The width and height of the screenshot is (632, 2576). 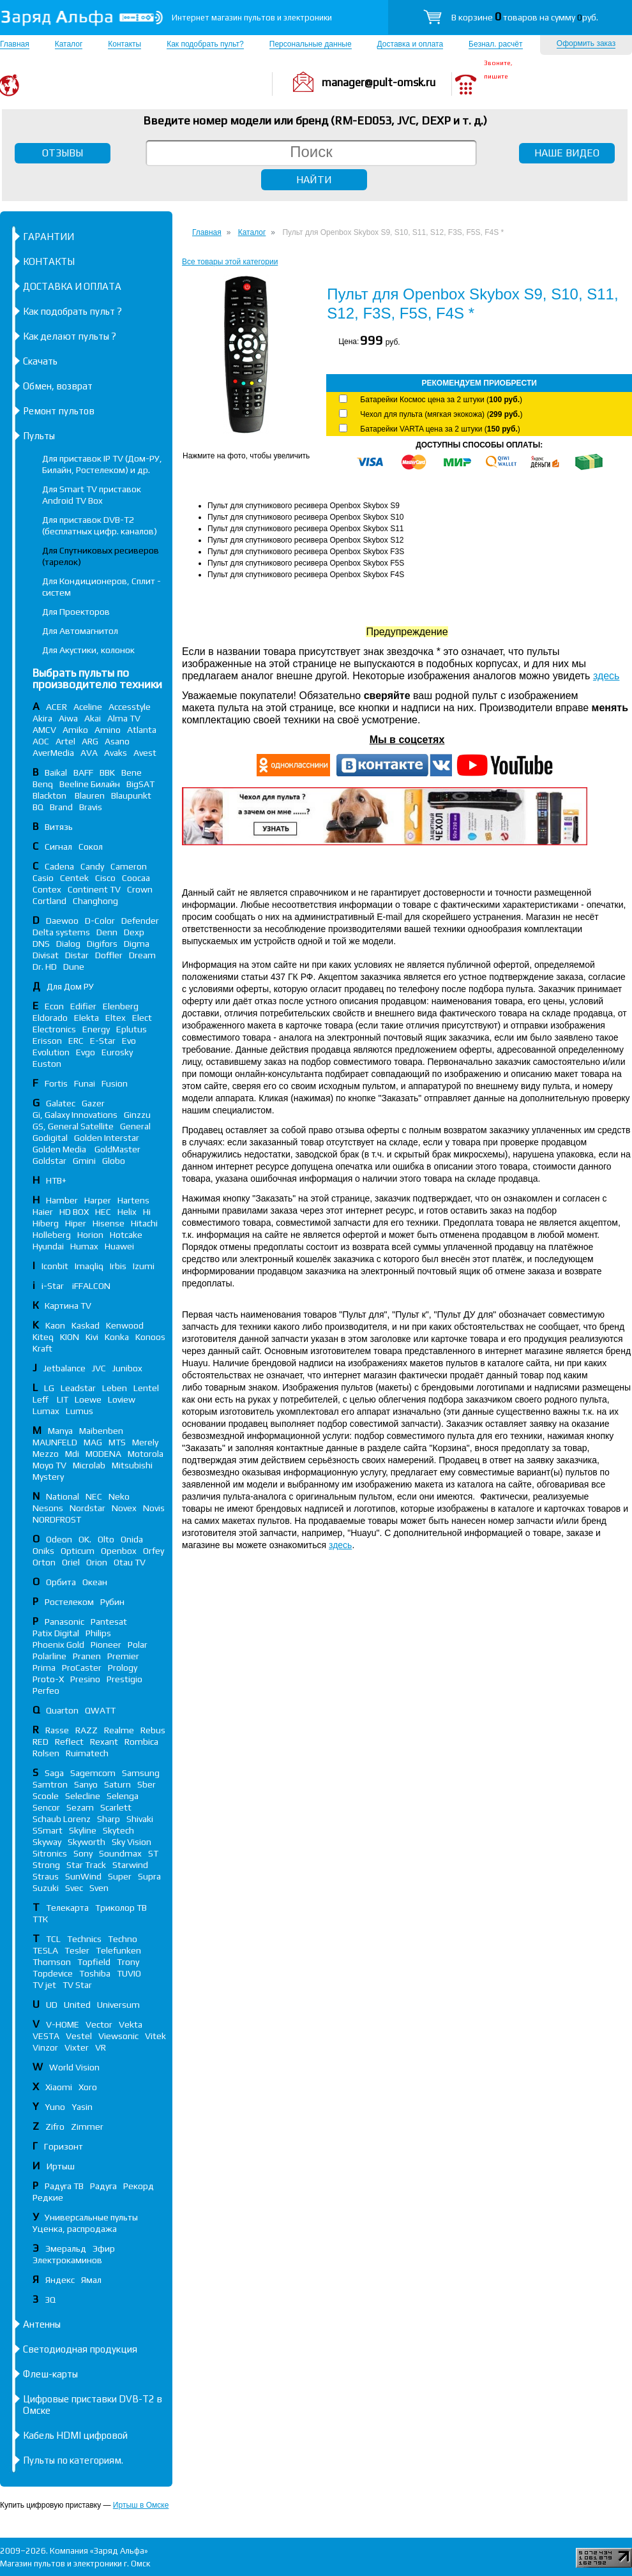 What do you see at coordinates (118, 2036) in the screenshot?
I see `Viewsonic` at bounding box center [118, 2036].